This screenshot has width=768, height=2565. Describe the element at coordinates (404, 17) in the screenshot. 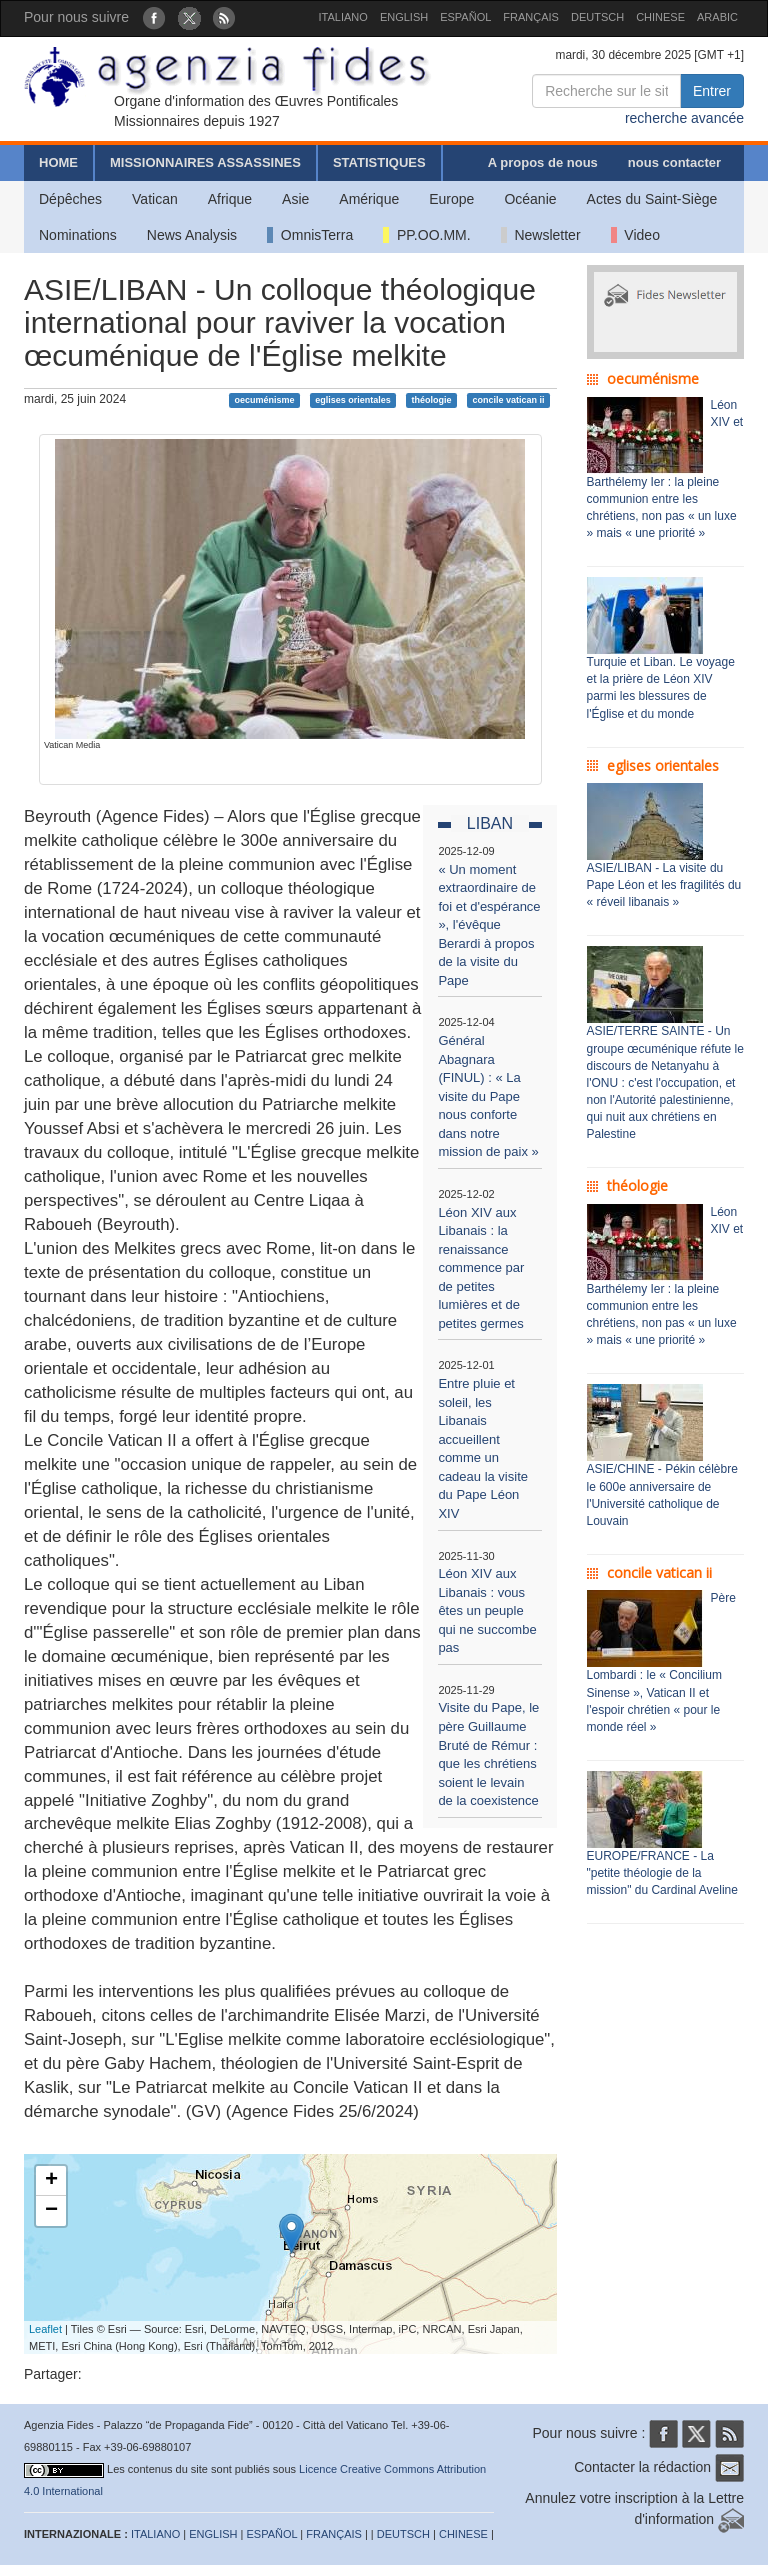

I see `ENGLISH` at that location.